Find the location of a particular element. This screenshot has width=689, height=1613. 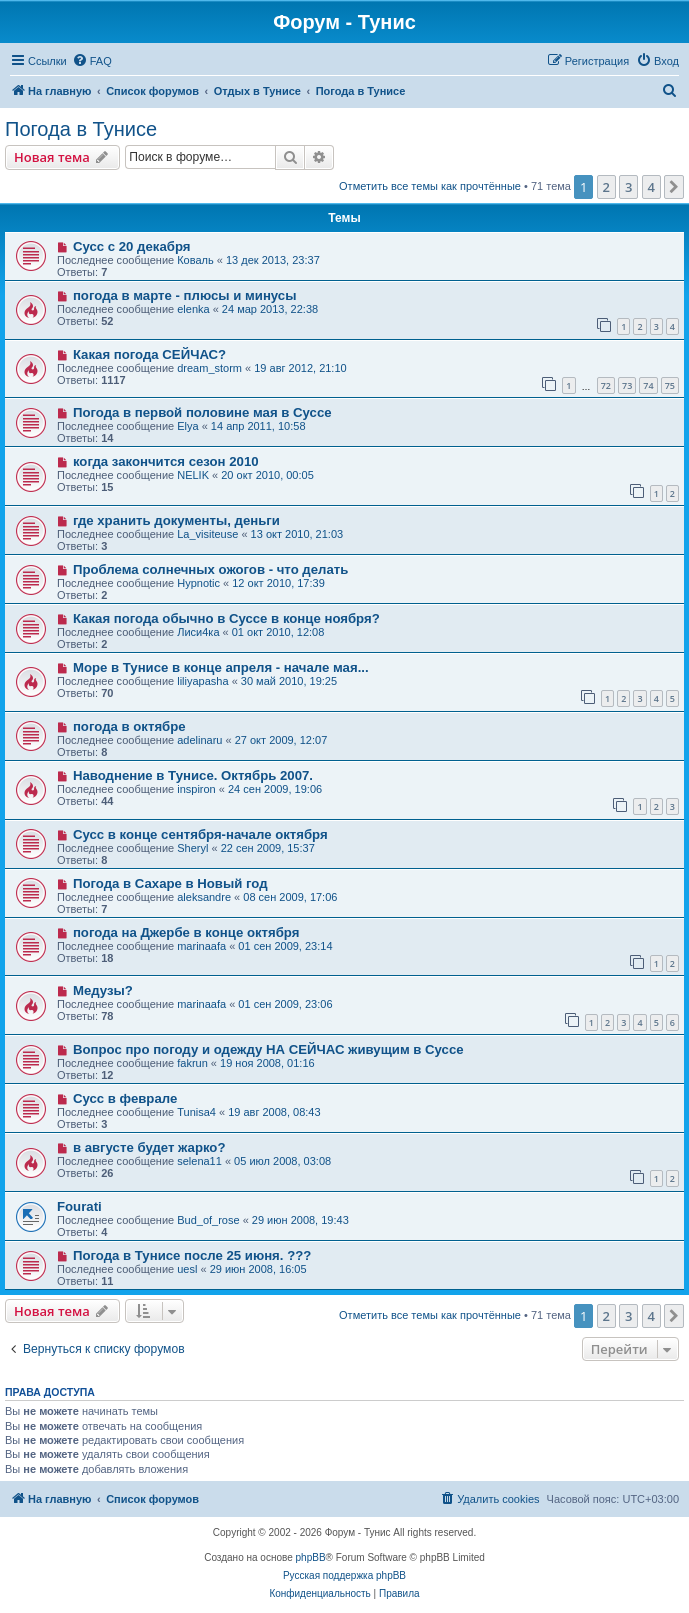

73 is located at coordinates (627, 385).